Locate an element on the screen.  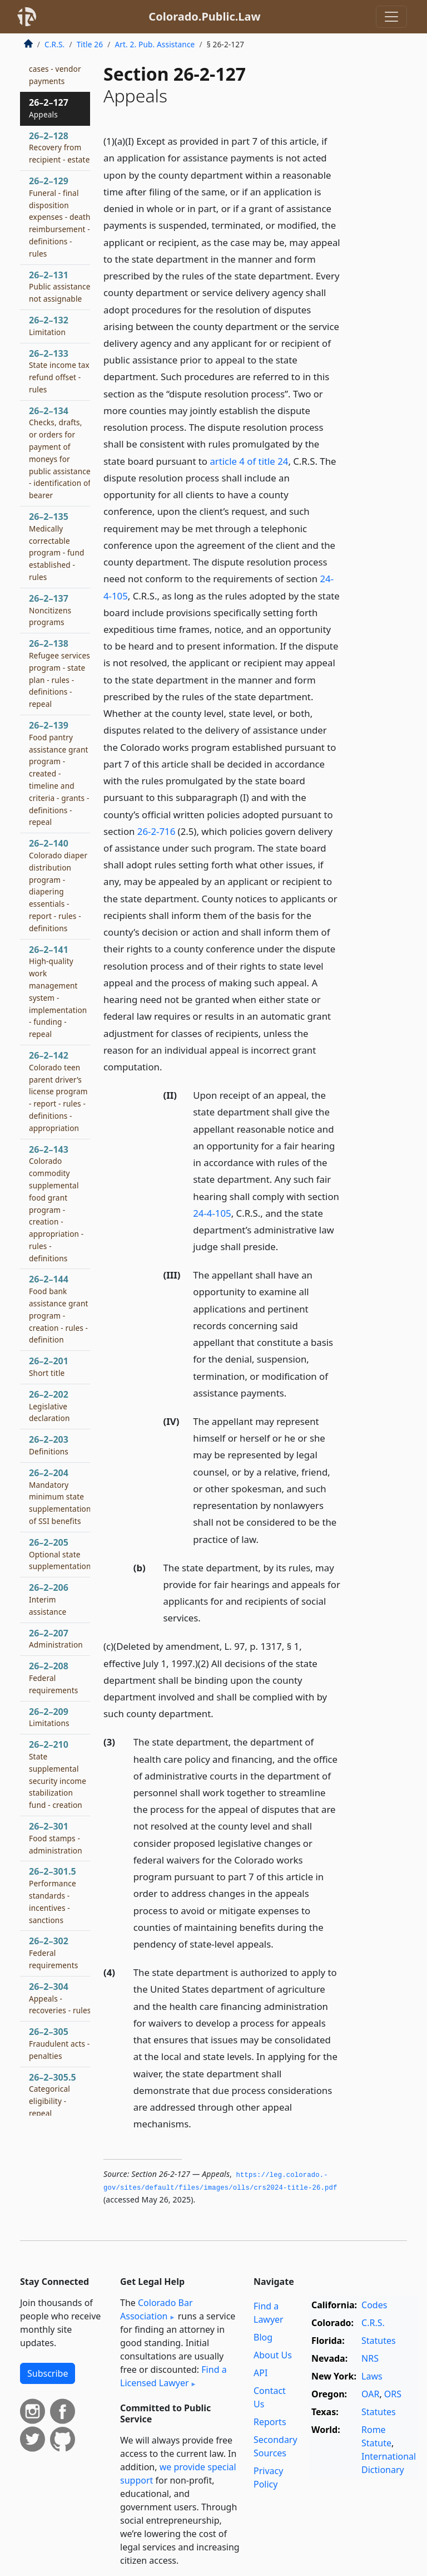
About Us is located at coordinates (273, 2355).